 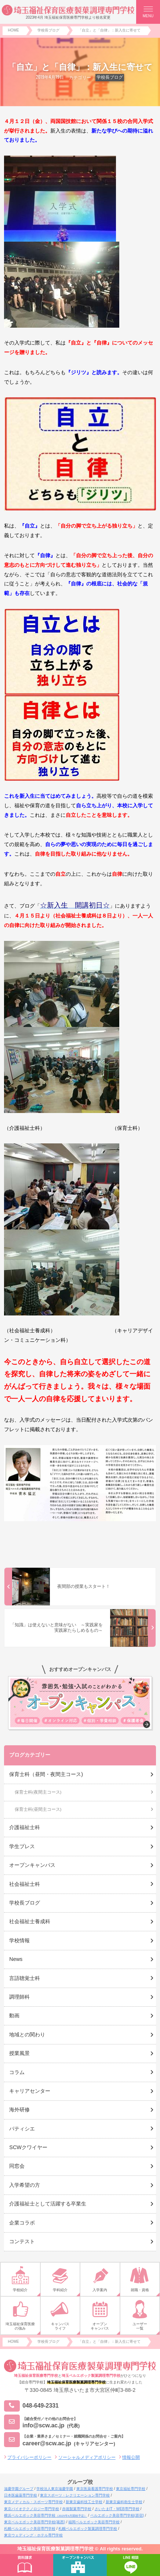 I want to click on 東京ウェディング・ホテル専門学校, so click(x=33, y=2535).